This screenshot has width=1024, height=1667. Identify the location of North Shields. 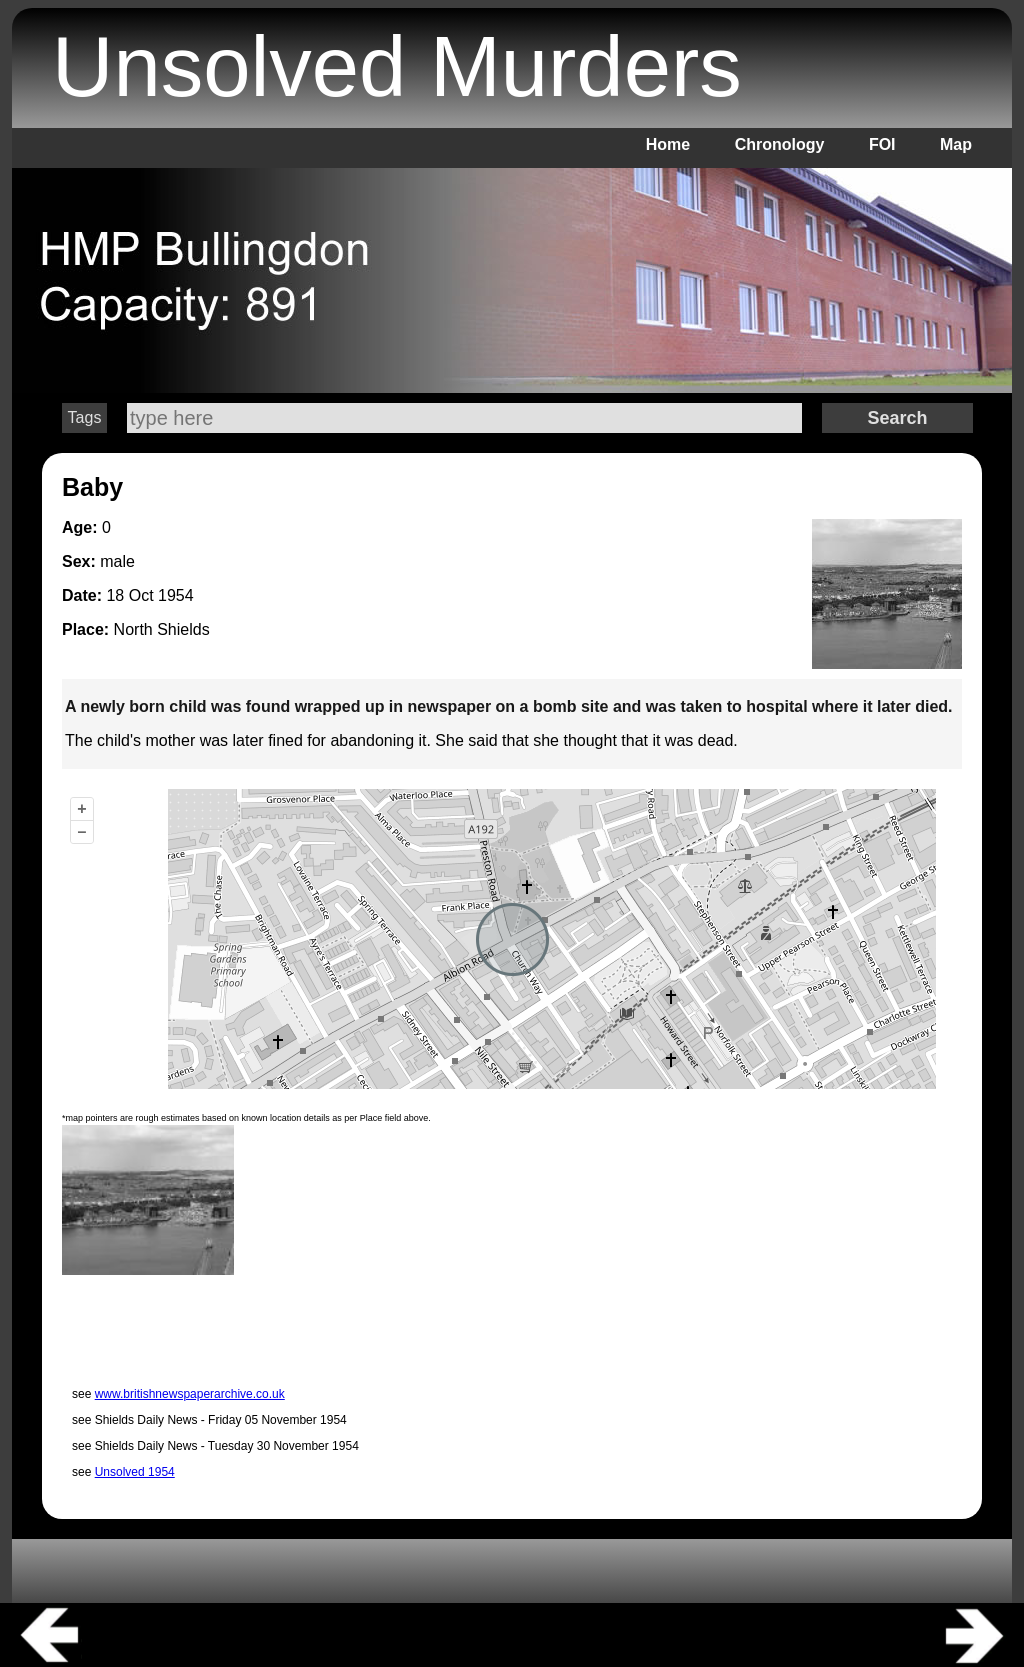
(162, 629).